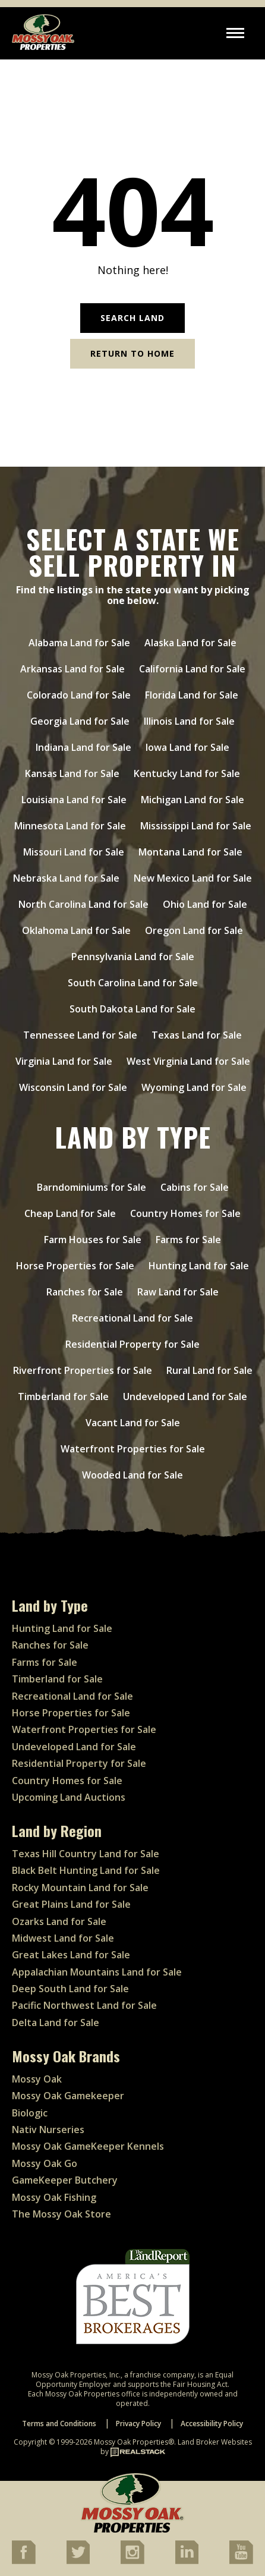 Image resolution: width=265 pixels, height=2576 pixels. What do you see at coordinates (79, 695) in the screenshot?
I see `Colorado Land for Sale` at bounding box center [79, 695].